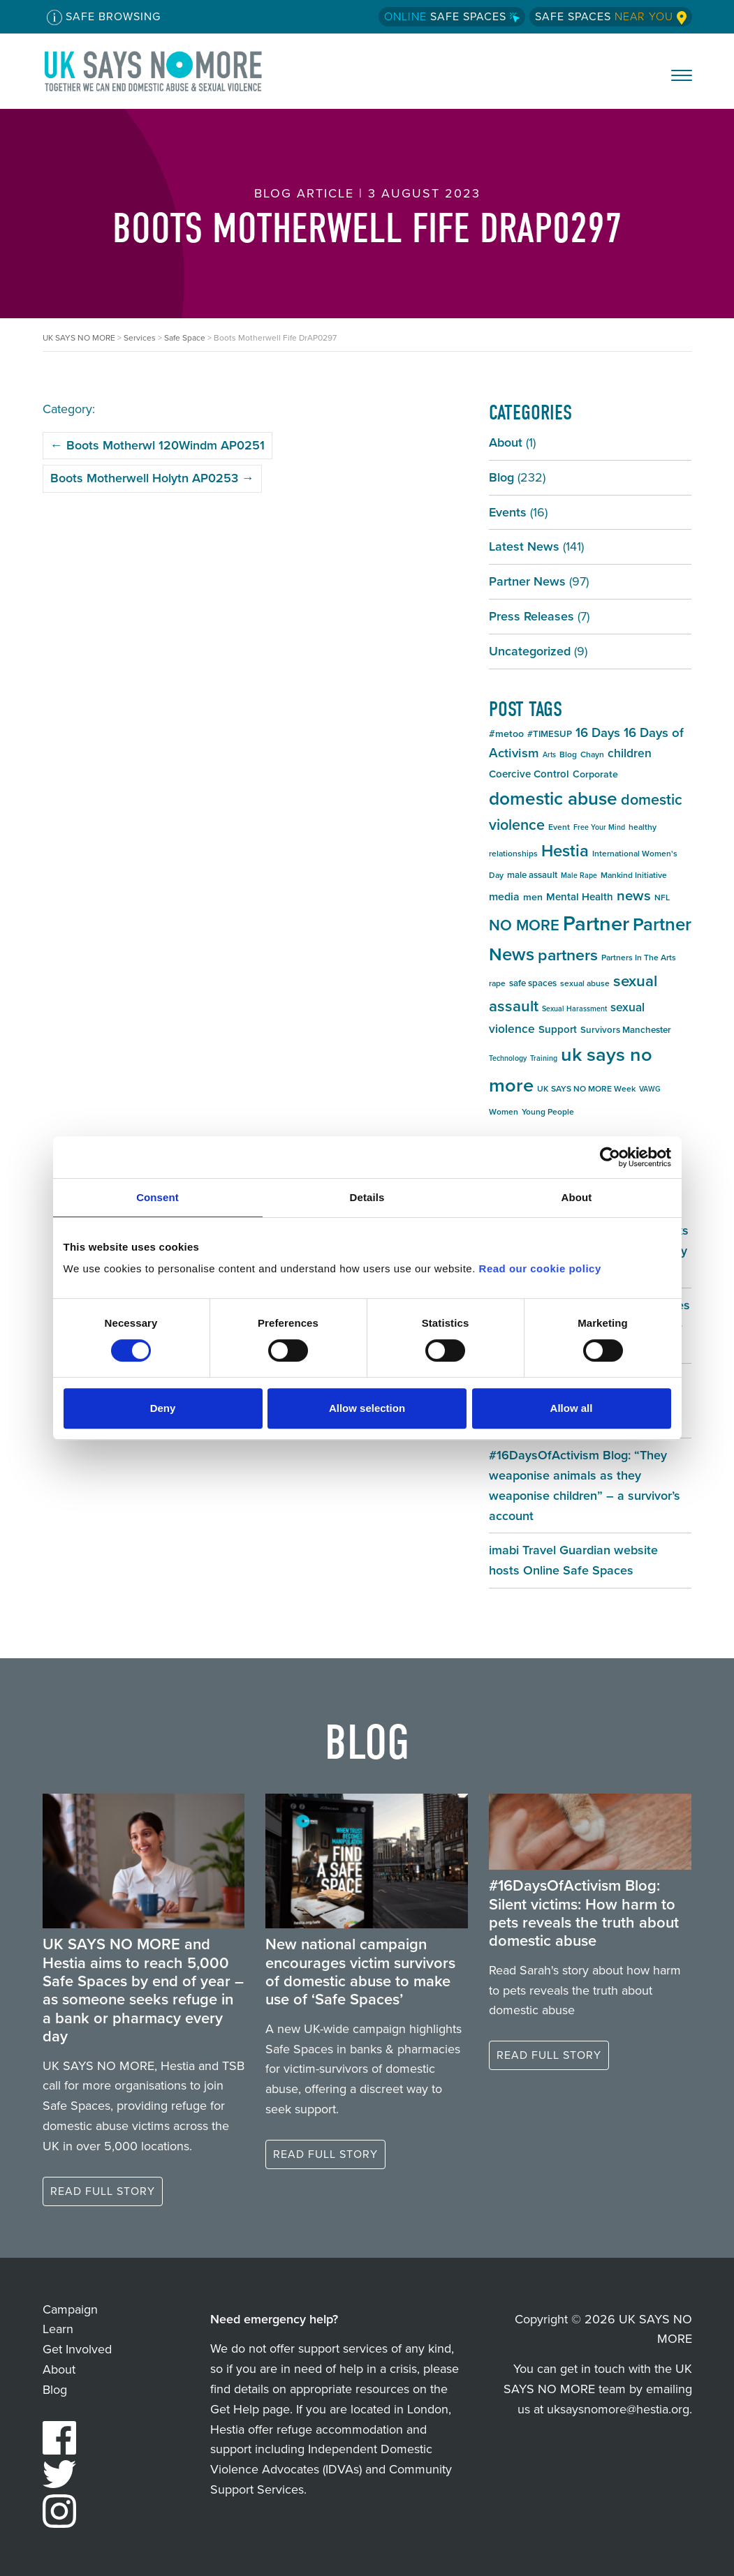 The height and width of the screenshot is (2576, 734). I want to click on [Cookiebot by Usercentrics - opens in a new window], so click(610, 1157).